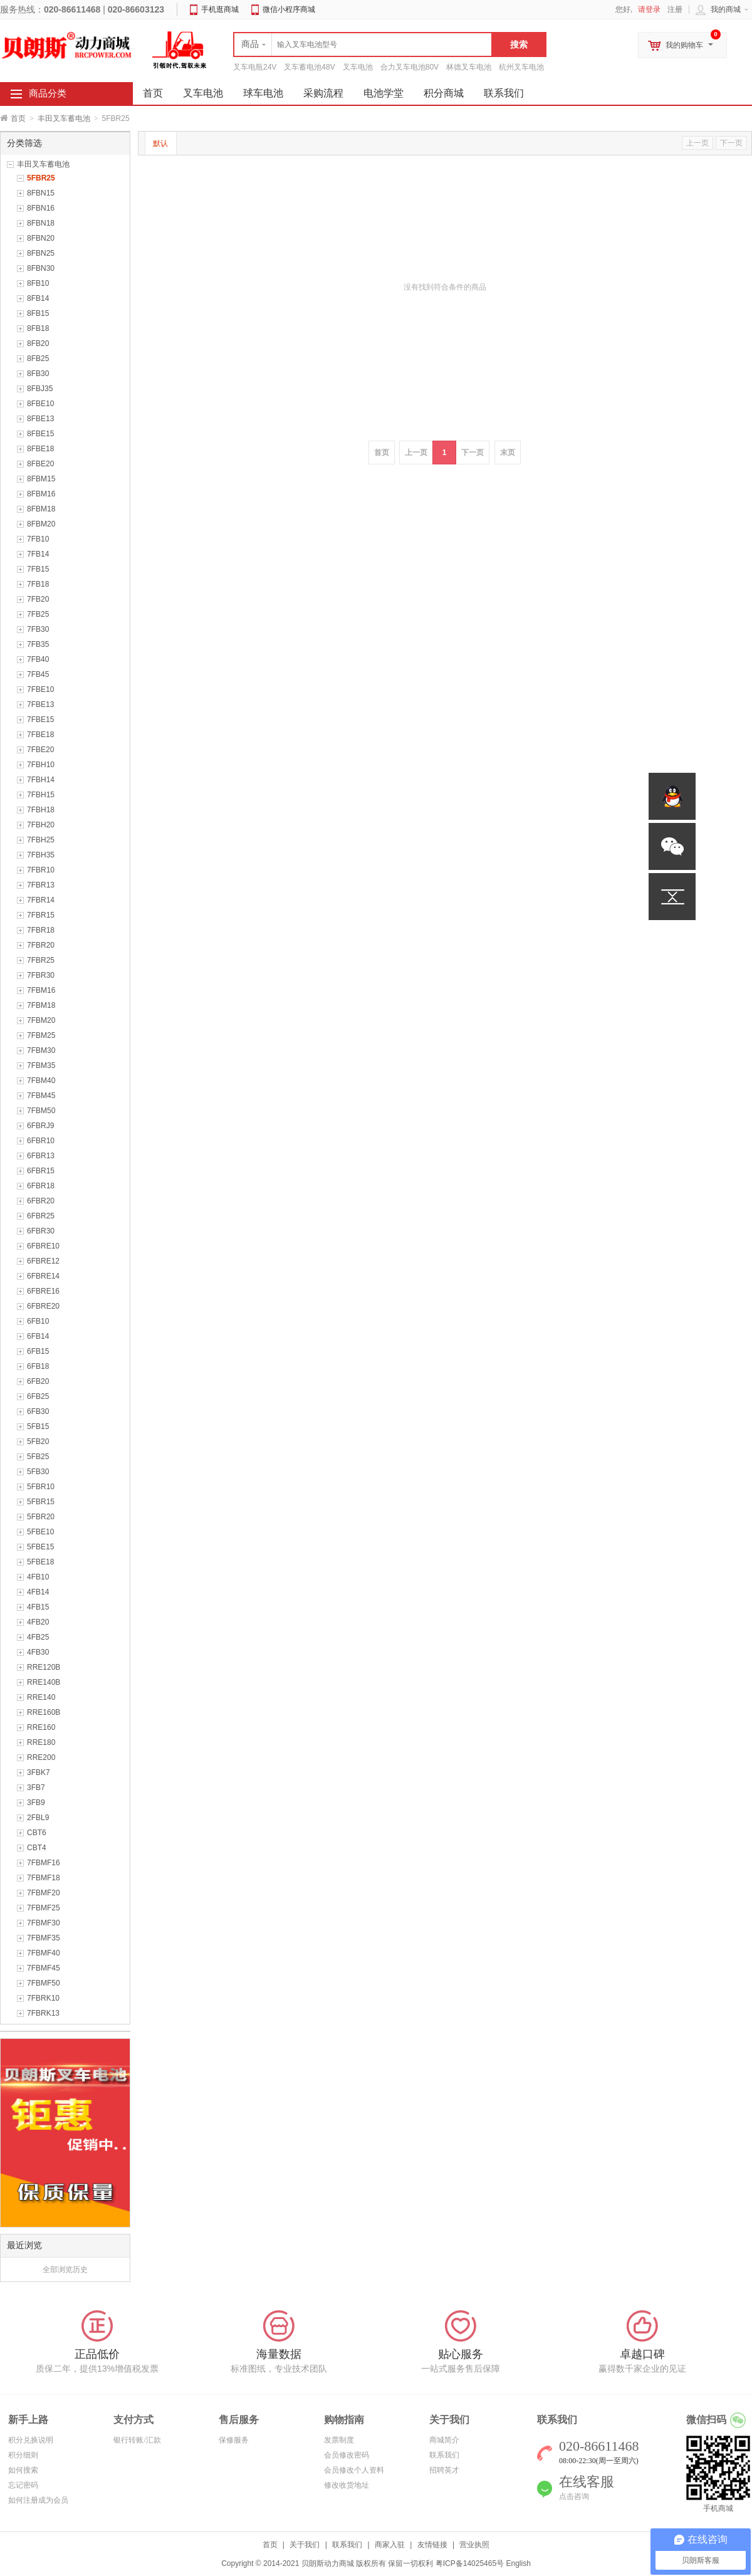  What do you see at coordinates (41, 1020) in the screenshot?
I see `7FBM20` at bounding box center [41, 1020].